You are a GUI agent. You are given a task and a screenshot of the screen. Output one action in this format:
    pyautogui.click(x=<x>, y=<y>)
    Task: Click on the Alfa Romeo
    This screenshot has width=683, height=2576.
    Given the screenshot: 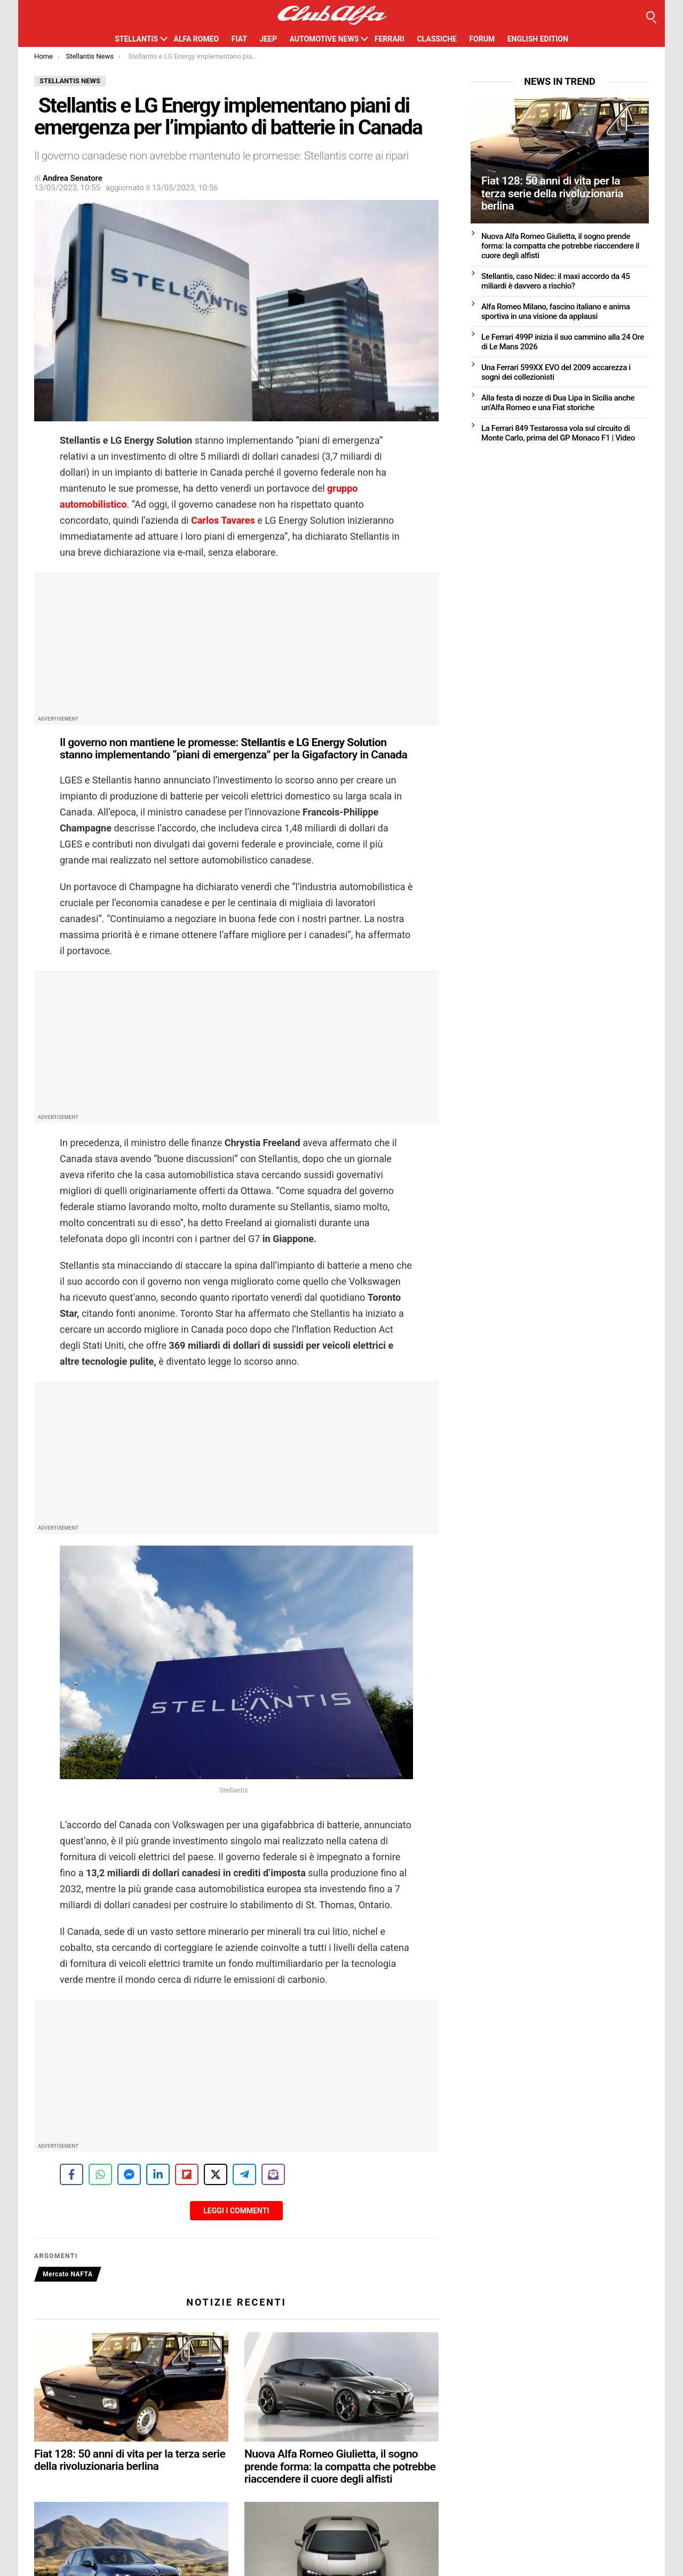 What is the action you would take?
    pyautogui.click(x=196, y=39)
    